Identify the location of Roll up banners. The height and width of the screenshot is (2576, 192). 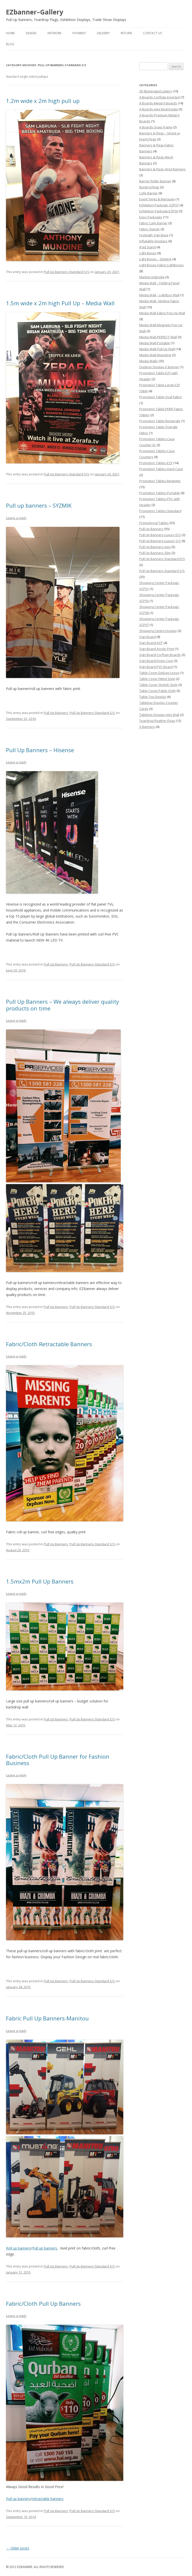
(18, 2248).